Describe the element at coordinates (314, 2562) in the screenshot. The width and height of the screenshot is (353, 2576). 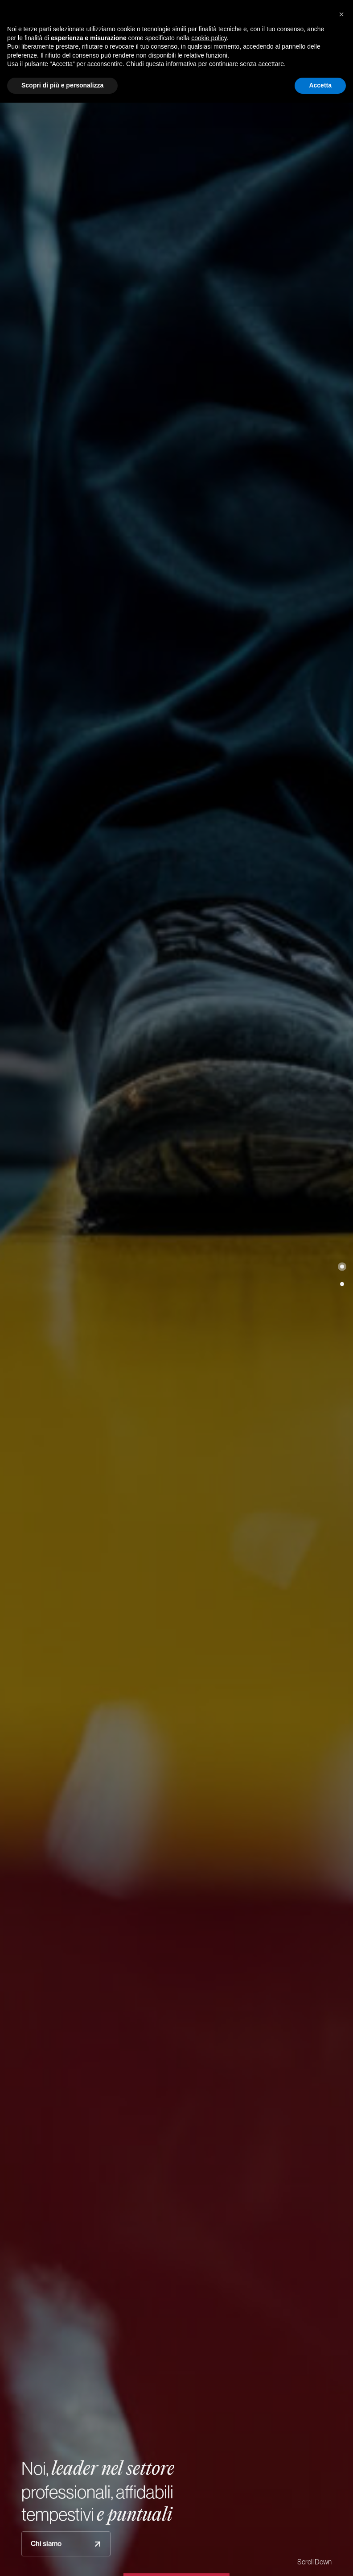
I see `Scroll Down` at that location.